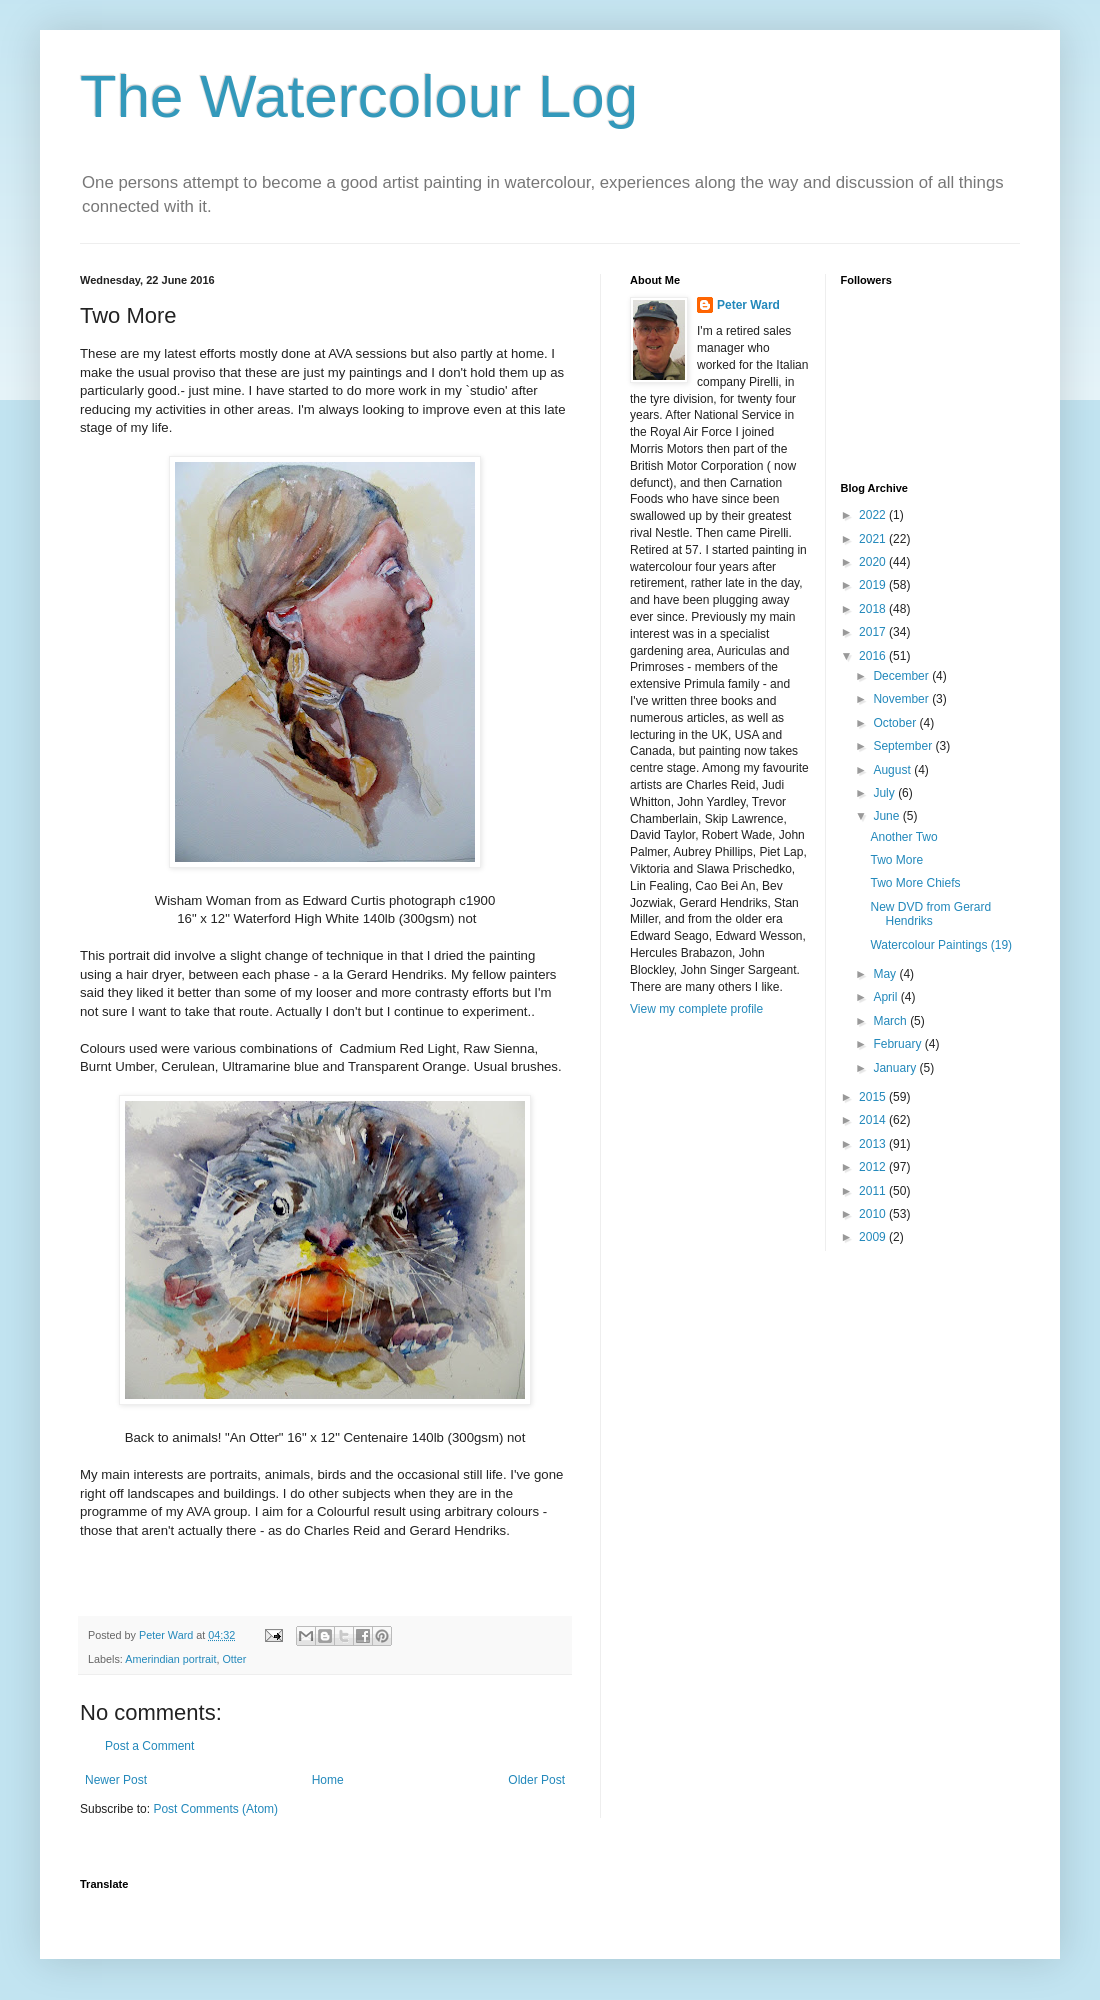  I want to click on November, so click(902, 699).